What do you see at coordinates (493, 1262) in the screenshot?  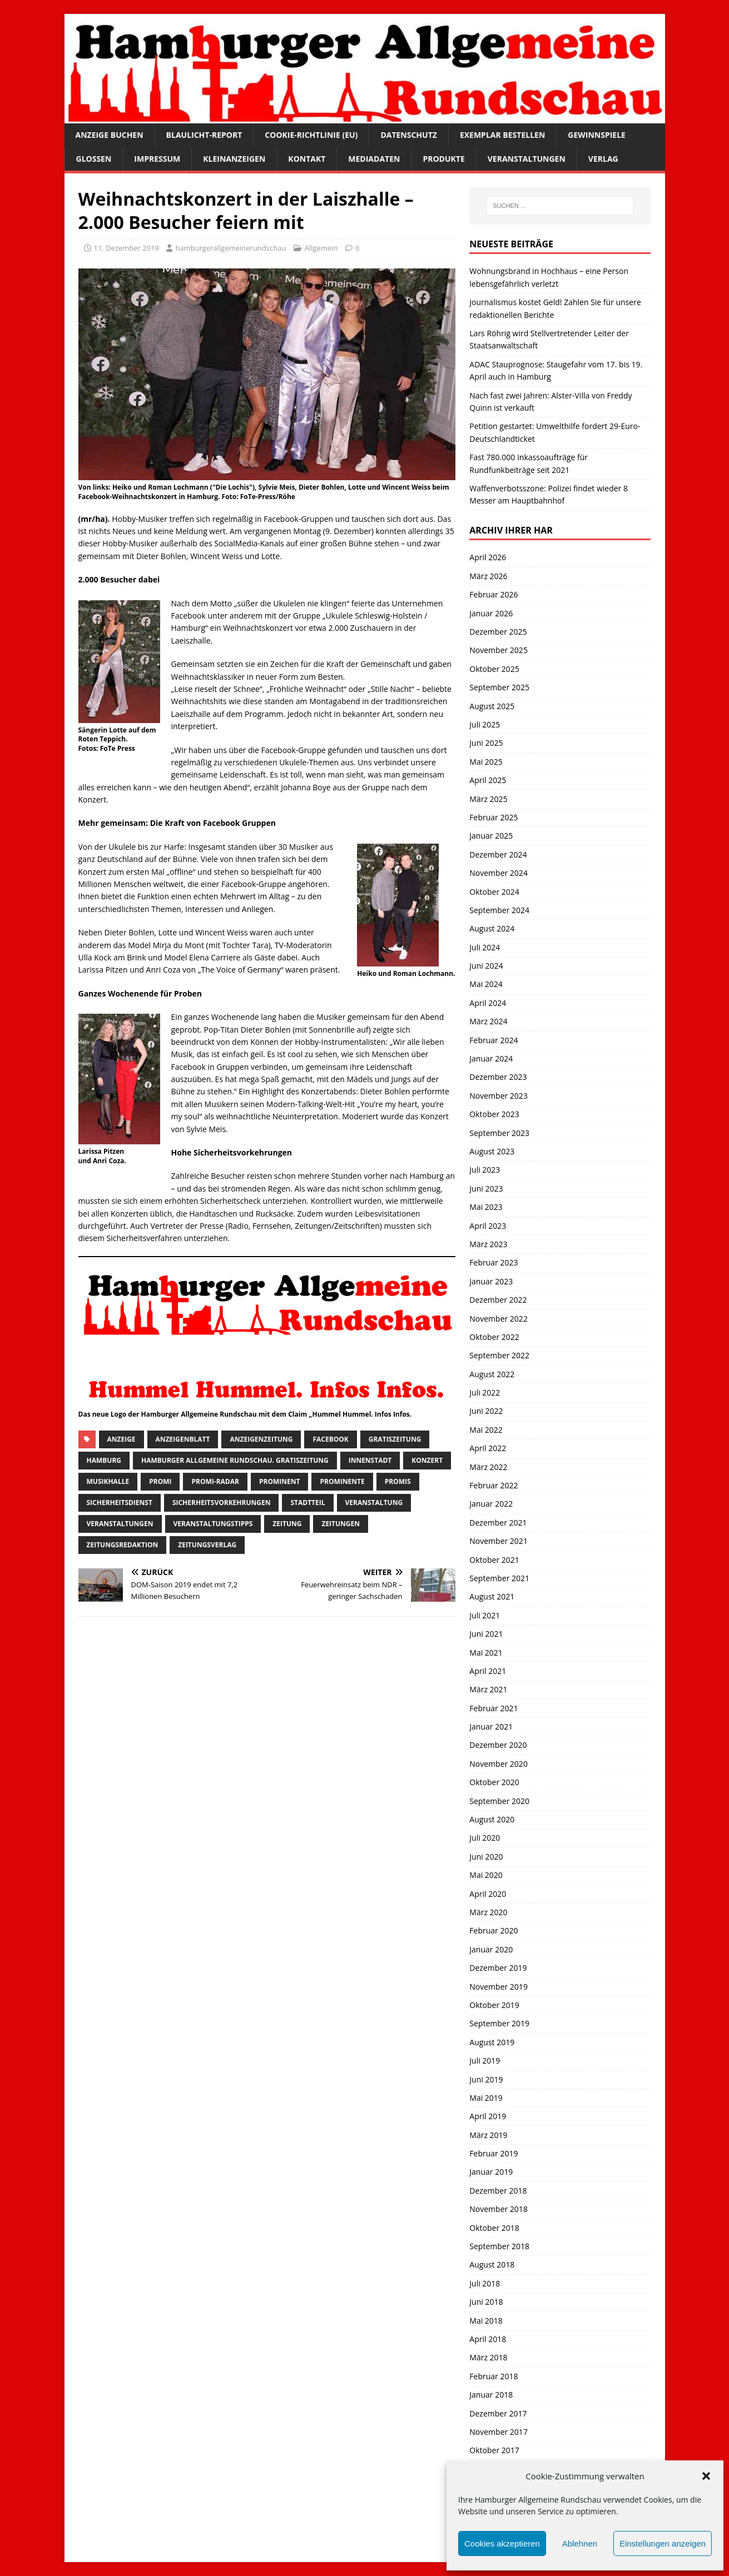 I see `Februar 2023` at bounding box center [493, 1262].